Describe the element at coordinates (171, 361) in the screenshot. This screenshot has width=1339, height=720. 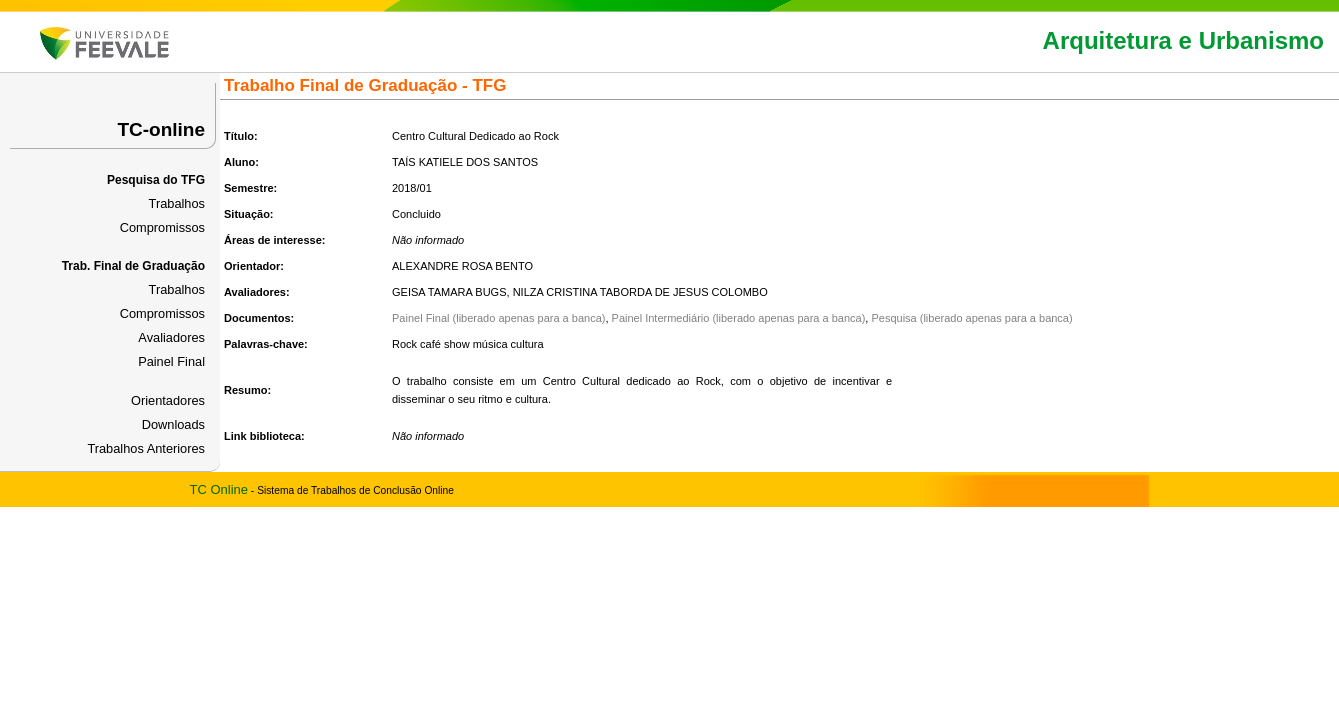
I see `Painel Final` at that location.